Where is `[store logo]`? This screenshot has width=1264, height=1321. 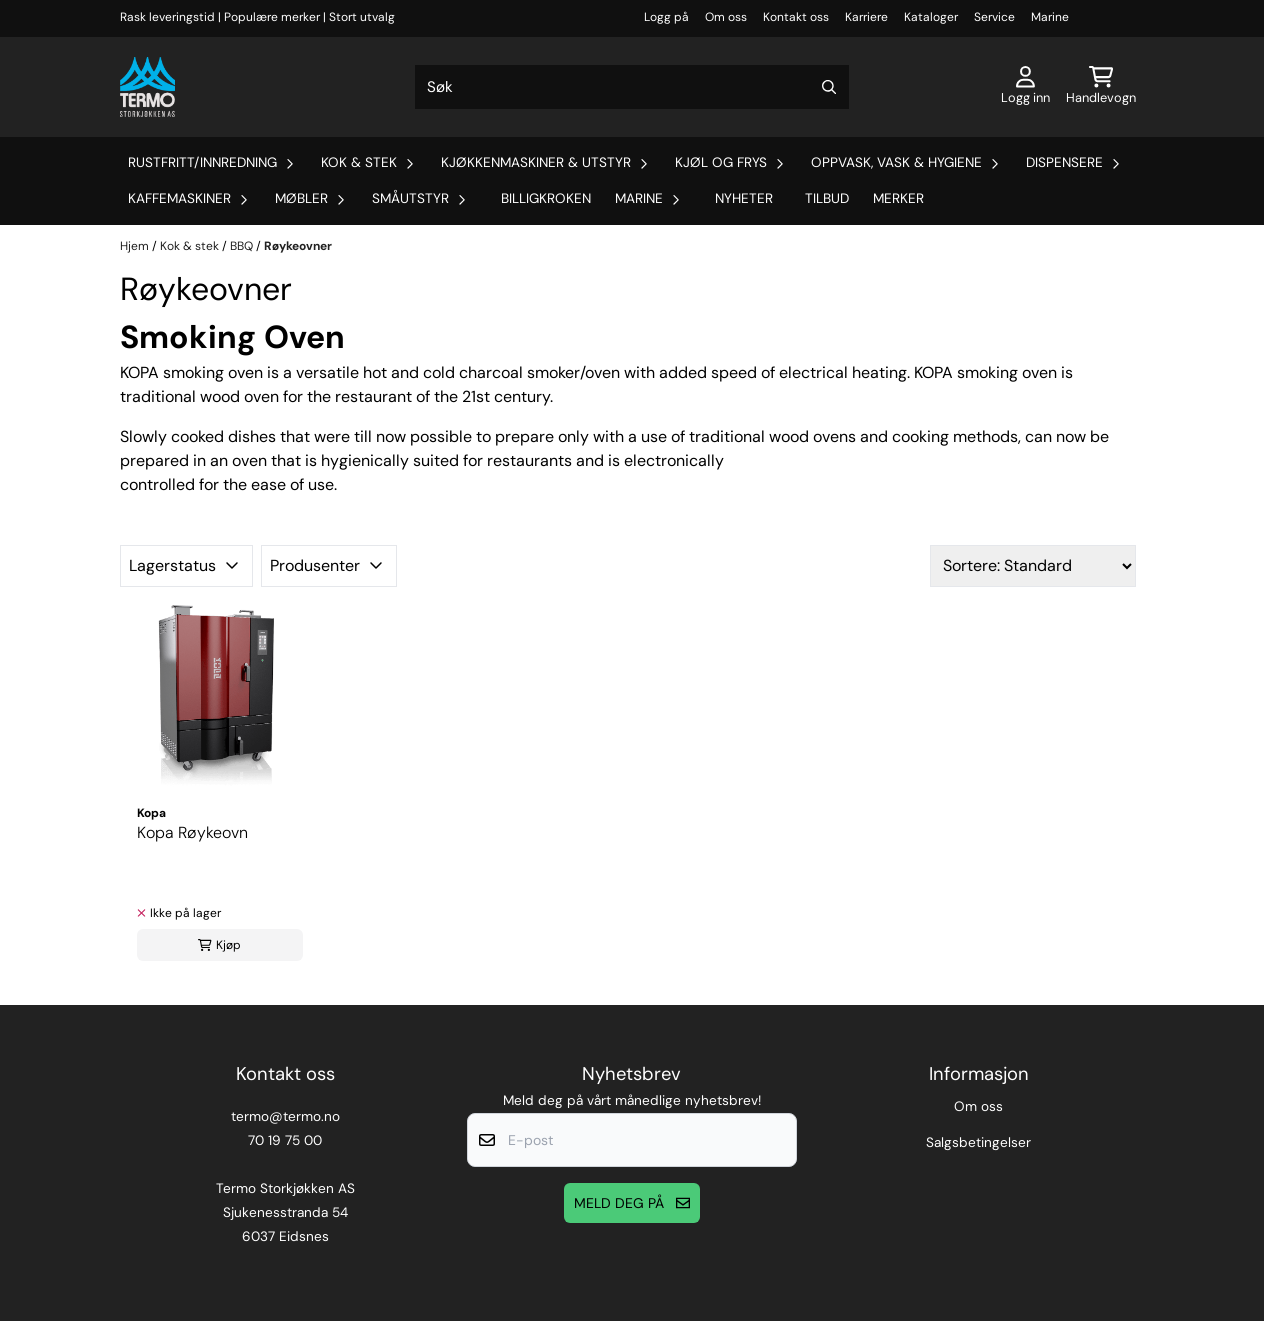
[store logo] is located at coordinates (147, 87).